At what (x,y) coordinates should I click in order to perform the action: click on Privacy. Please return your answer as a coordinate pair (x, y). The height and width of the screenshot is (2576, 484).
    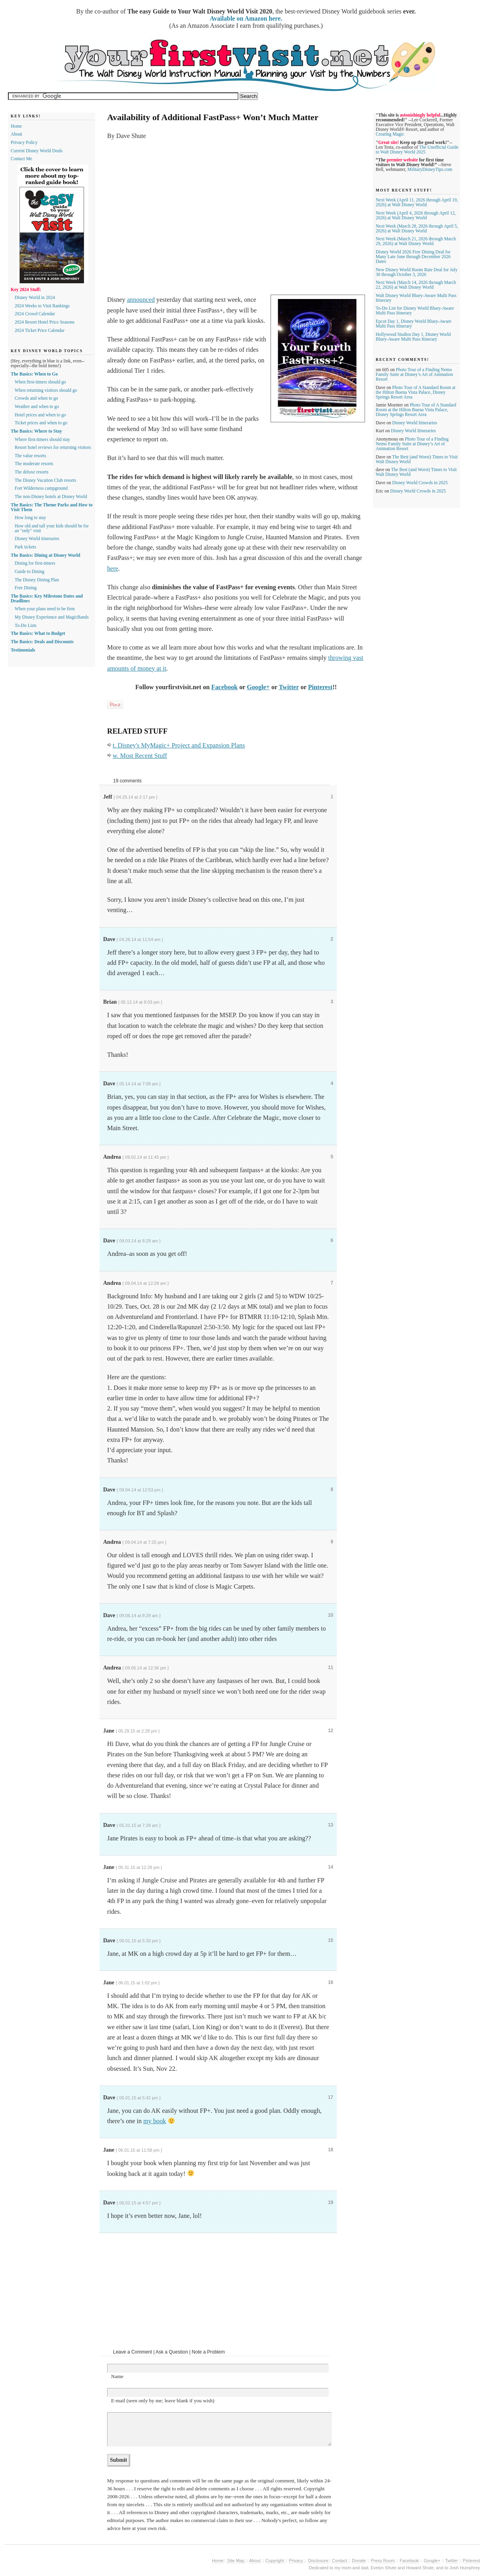
    Looking at the image, I should click on (296, 2560).